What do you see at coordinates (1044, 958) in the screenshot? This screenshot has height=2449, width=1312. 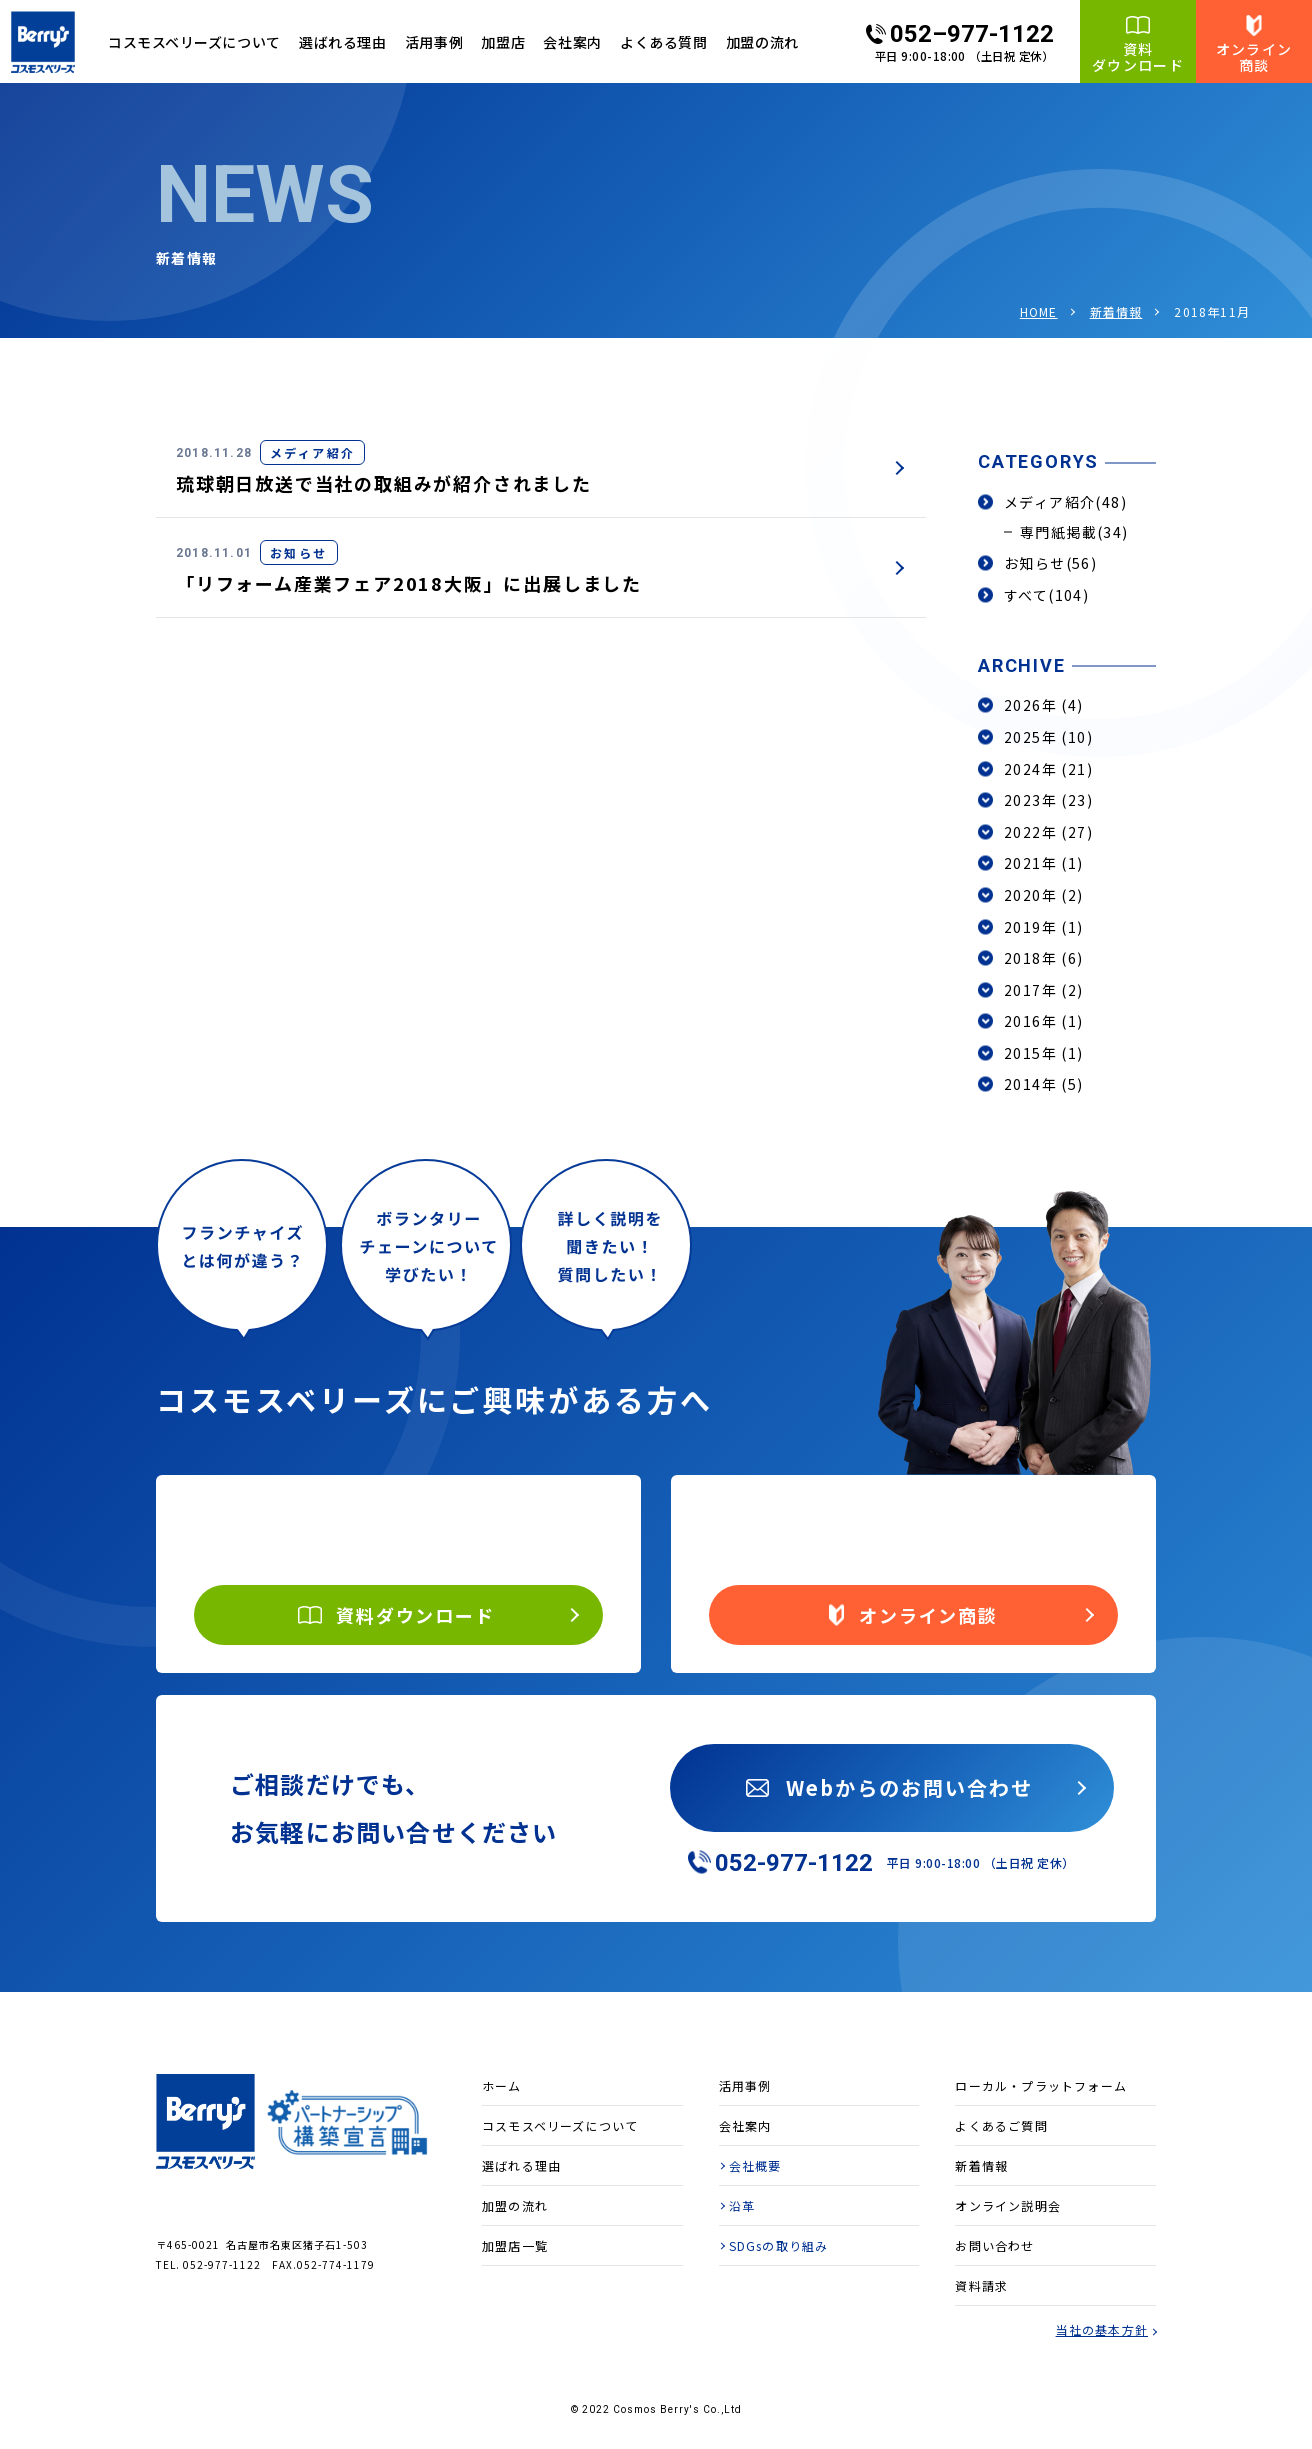 I see `2018年 (6)` at bounding box center [1044, 958].